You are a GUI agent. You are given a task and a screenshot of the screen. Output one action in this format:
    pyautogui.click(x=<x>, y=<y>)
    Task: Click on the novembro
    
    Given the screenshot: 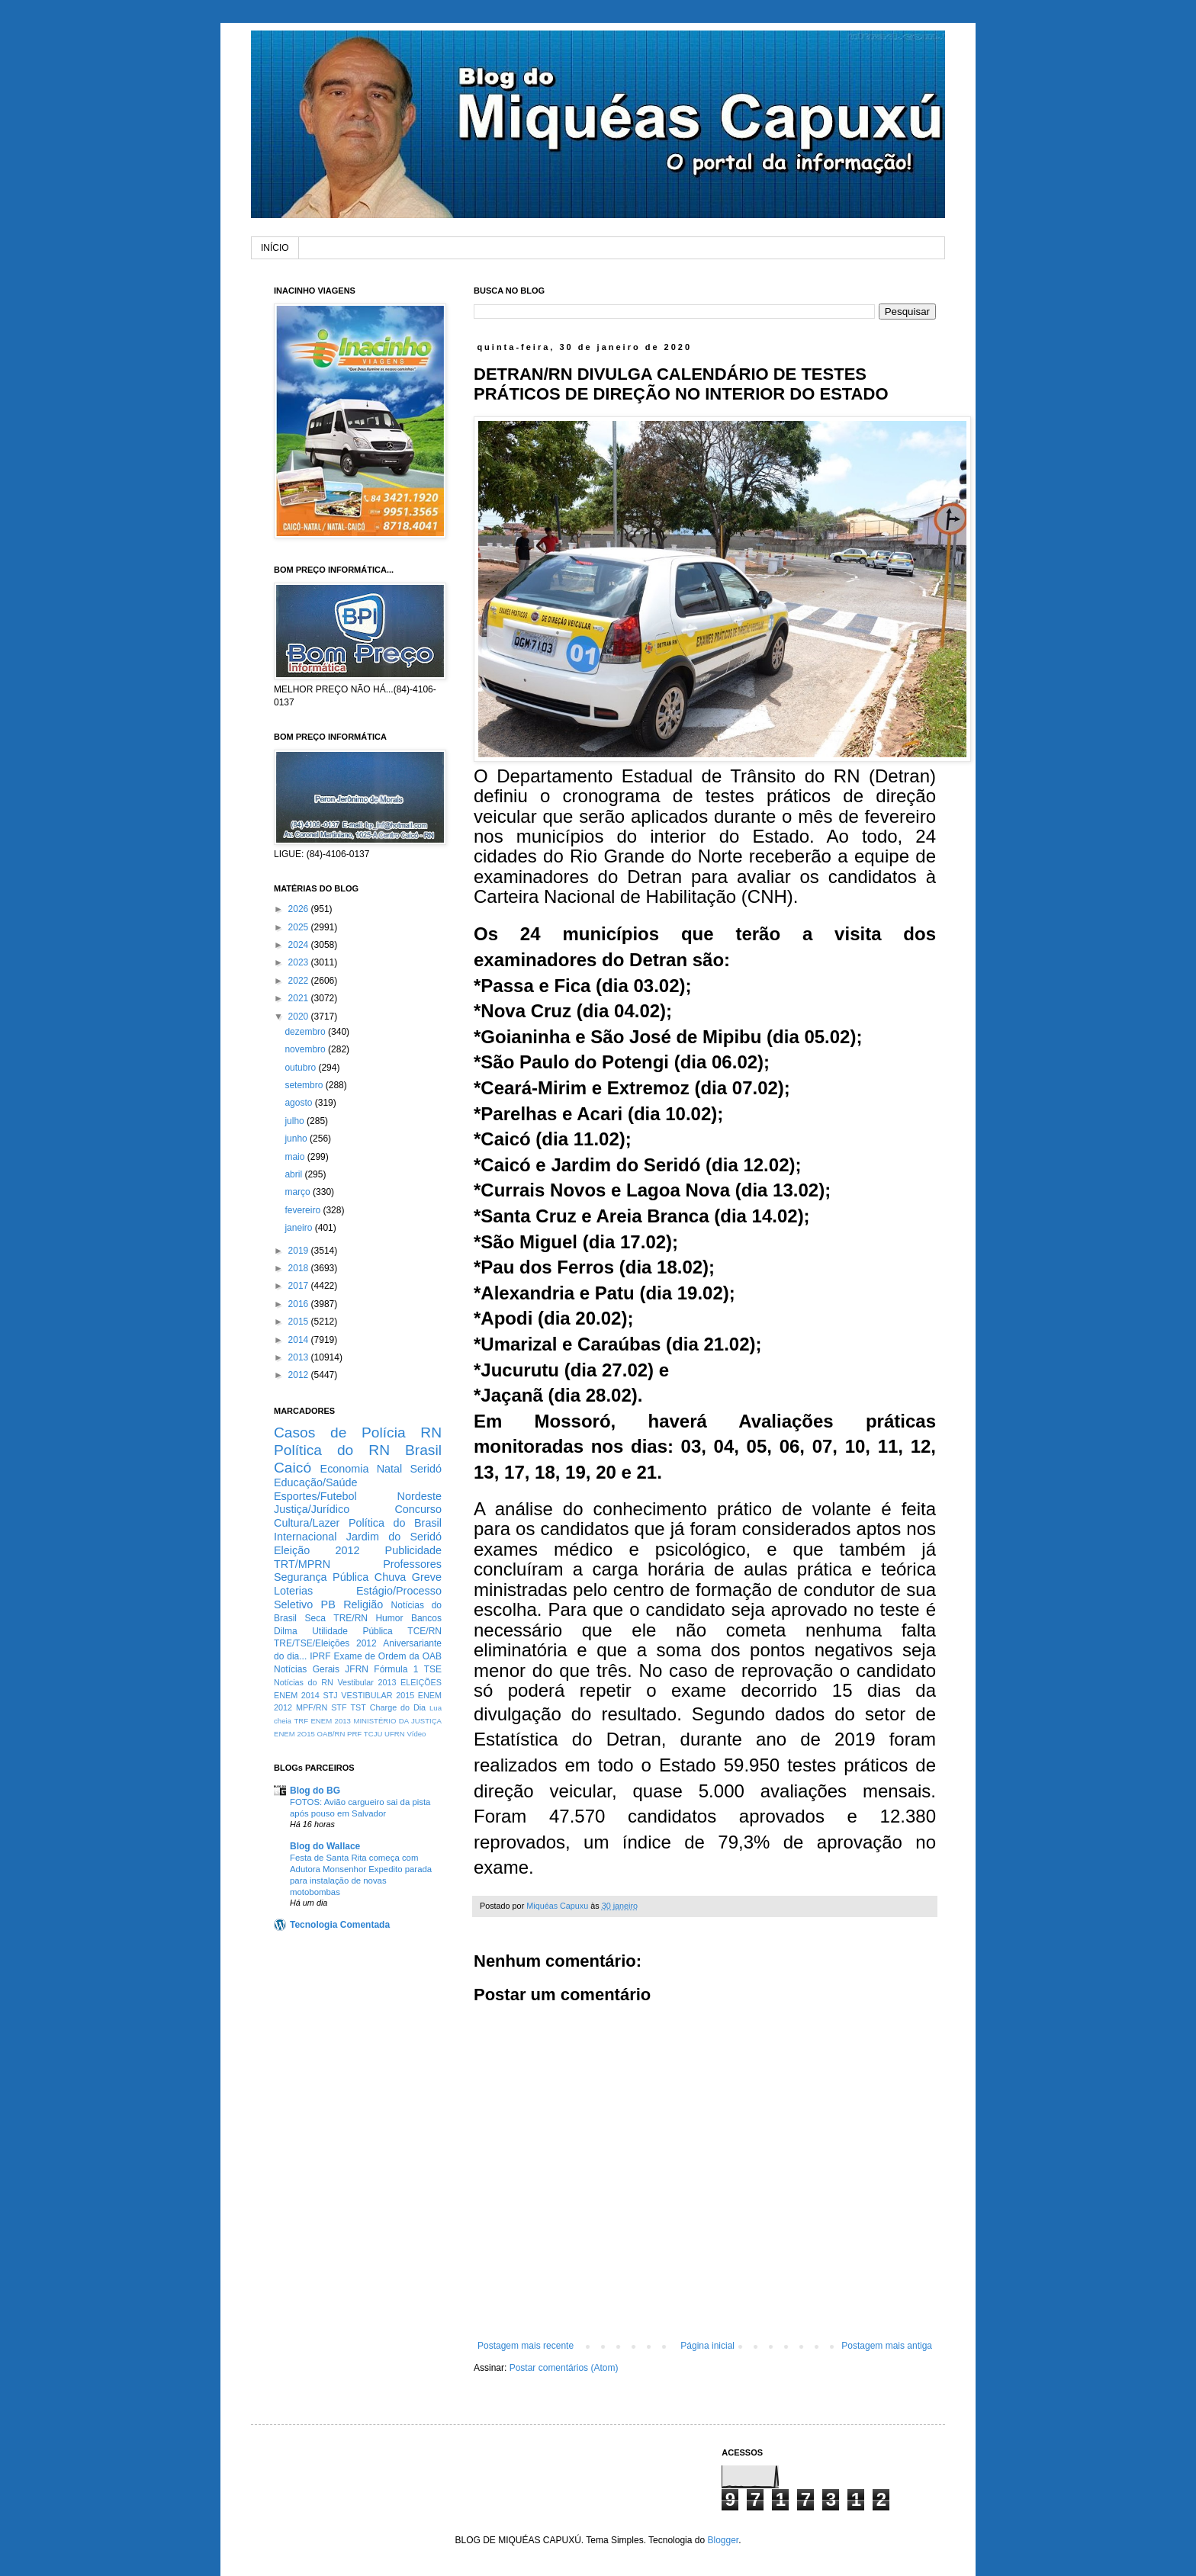 What is the action you would take?
    pyautogui.click(x=306, y=1049)
    